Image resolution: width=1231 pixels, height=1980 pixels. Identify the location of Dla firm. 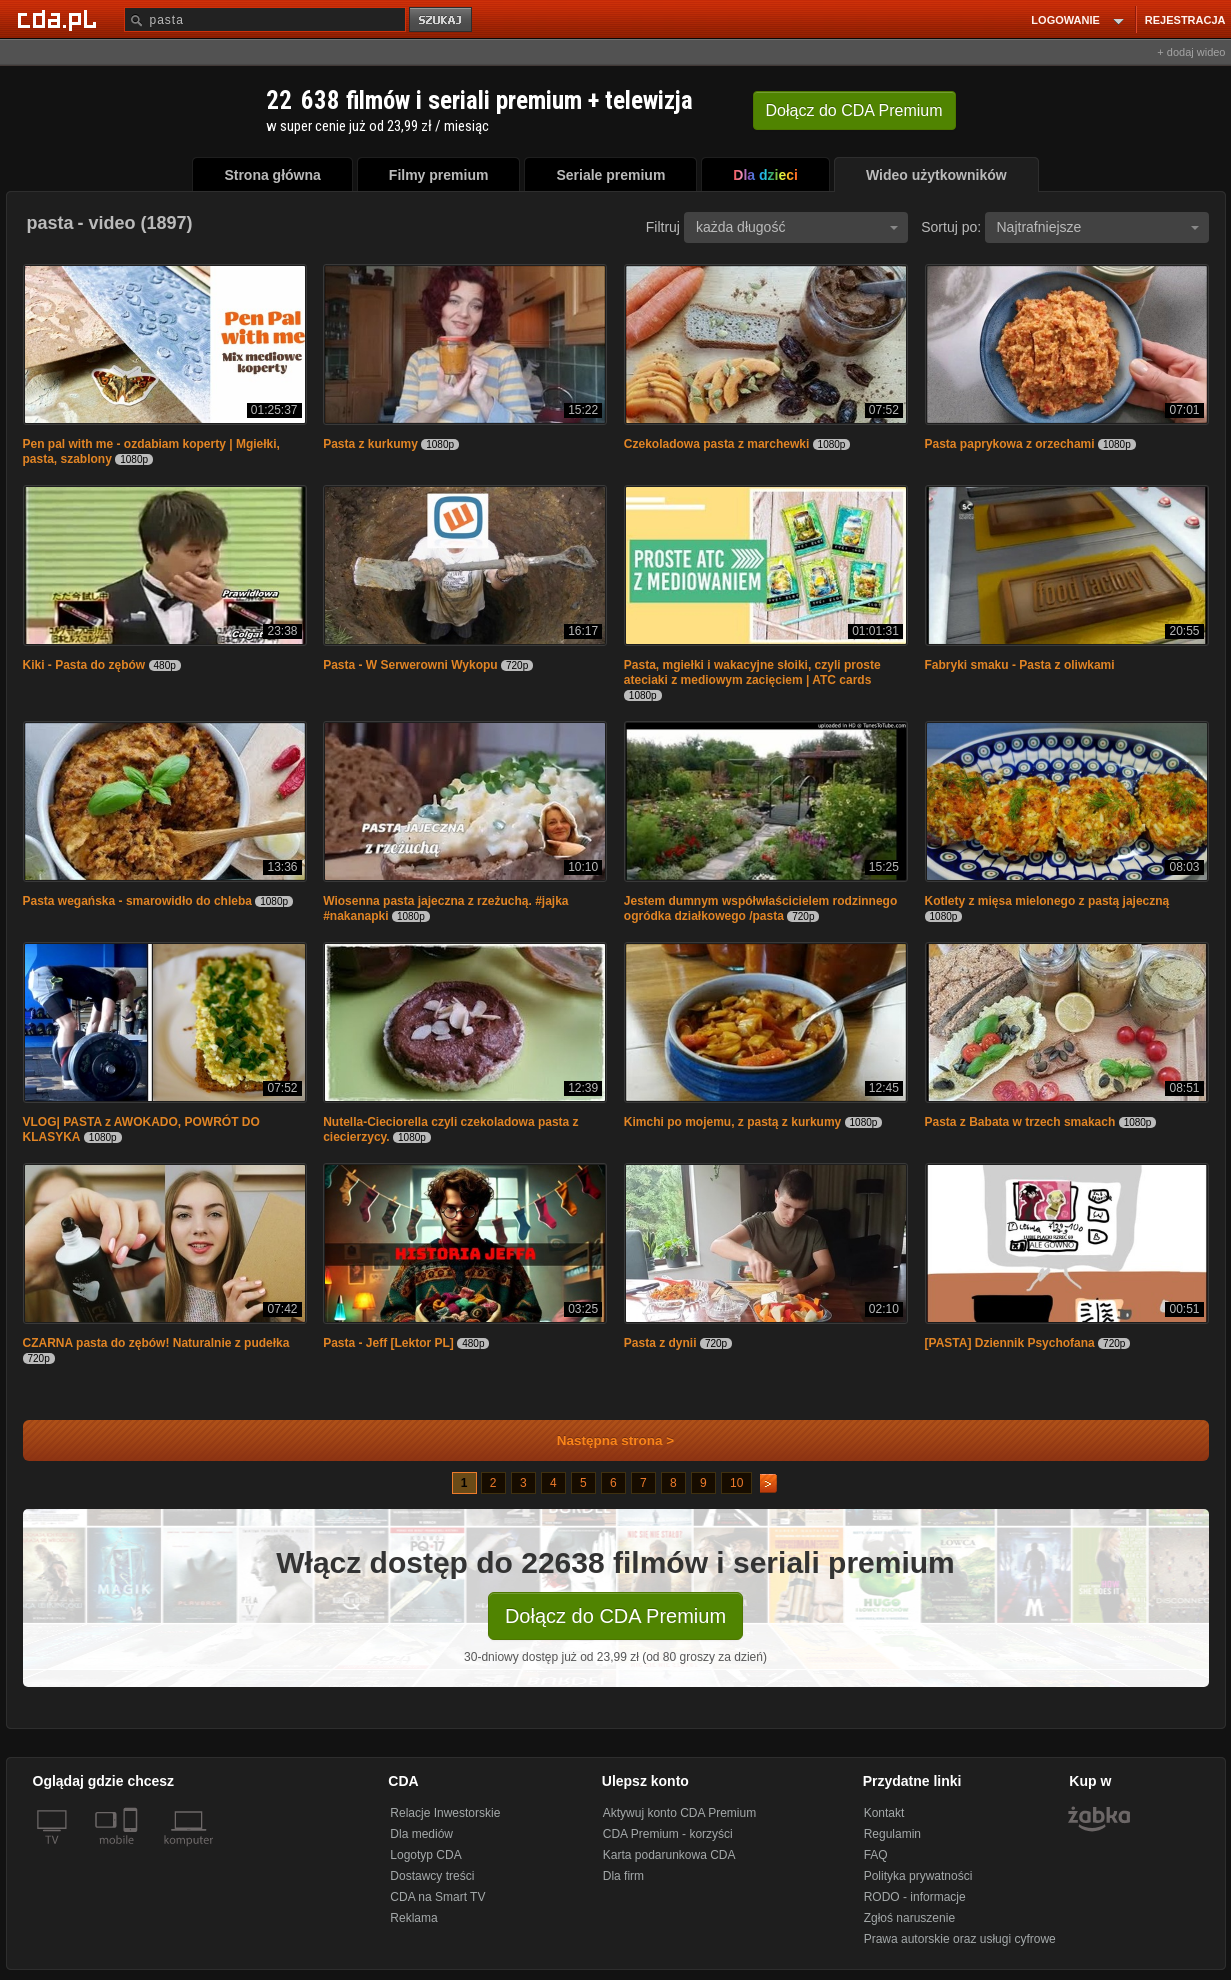
(623, 1876).